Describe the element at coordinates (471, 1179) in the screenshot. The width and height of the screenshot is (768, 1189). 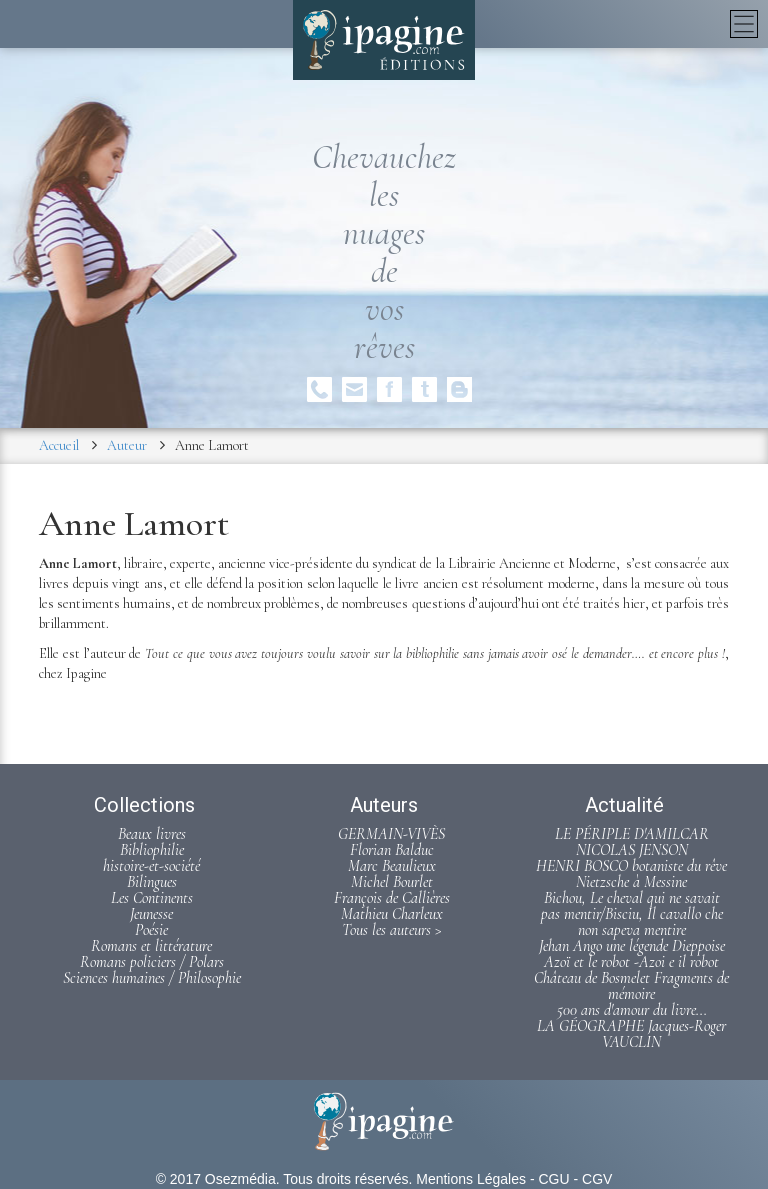
I see `Mentions Légales` at that location.